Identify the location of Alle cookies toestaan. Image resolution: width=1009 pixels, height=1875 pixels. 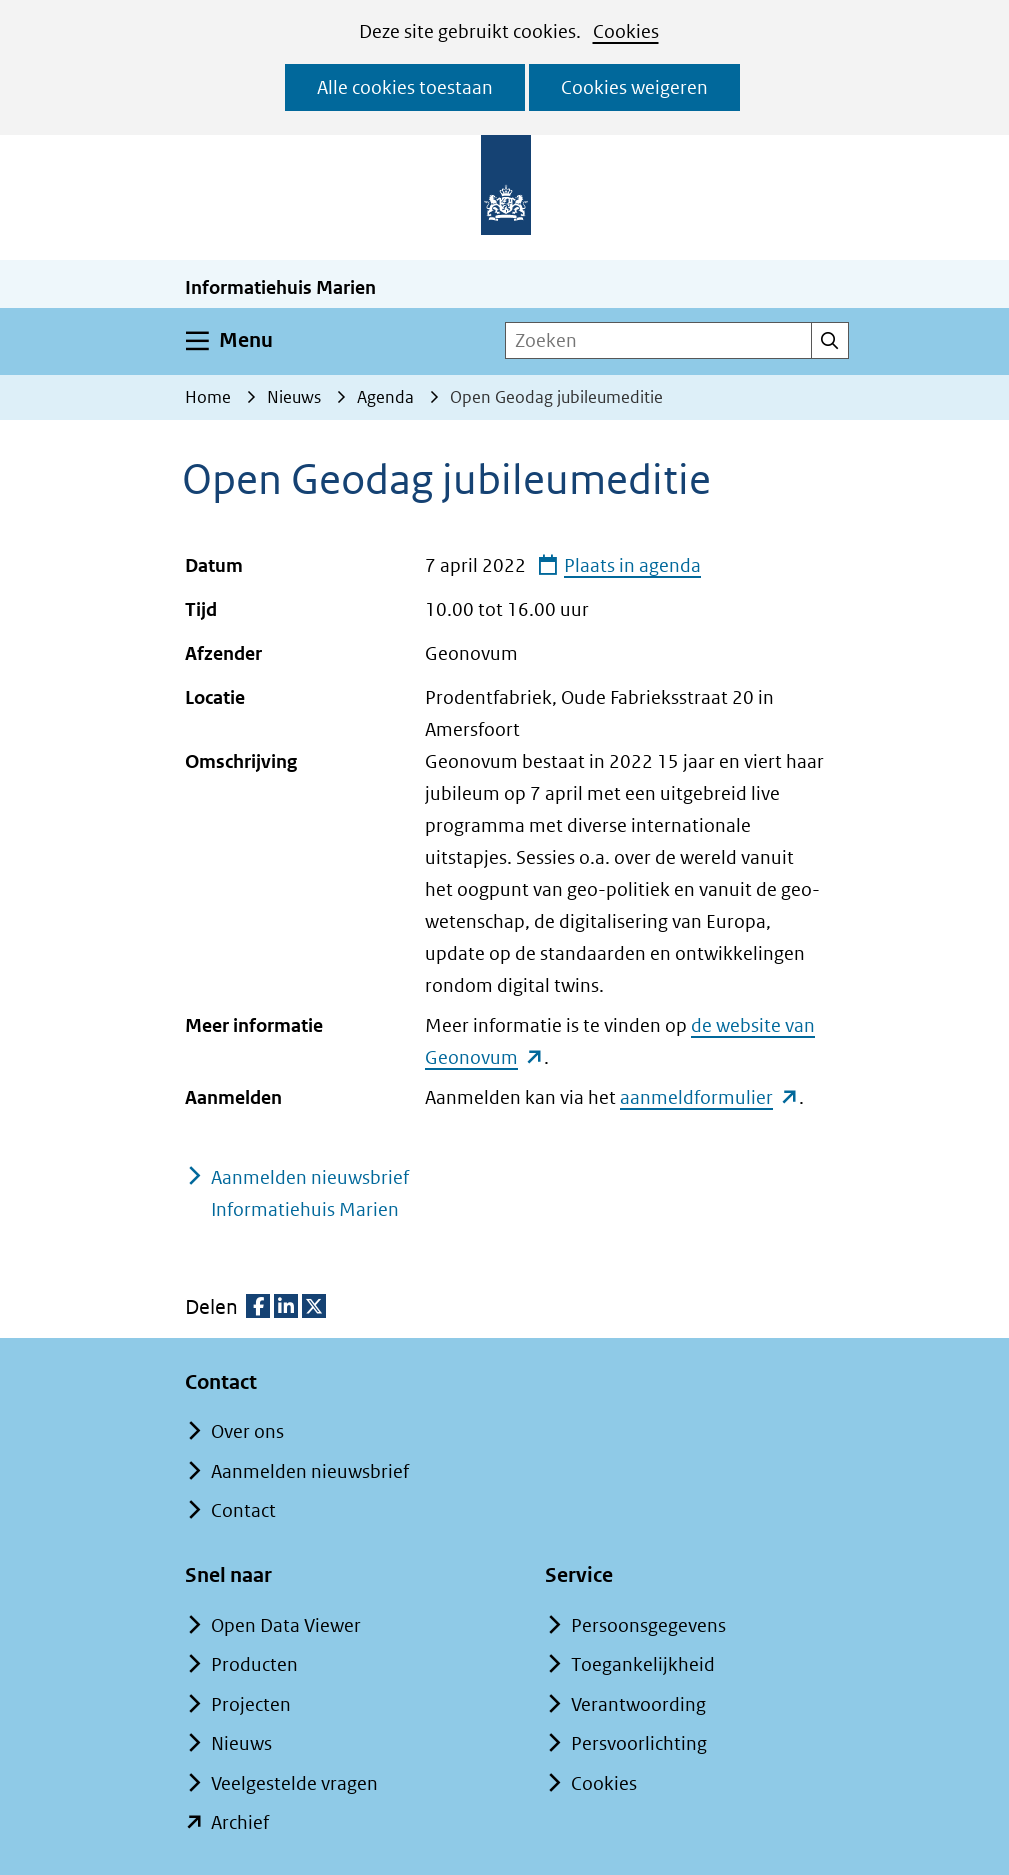
(405, 87).